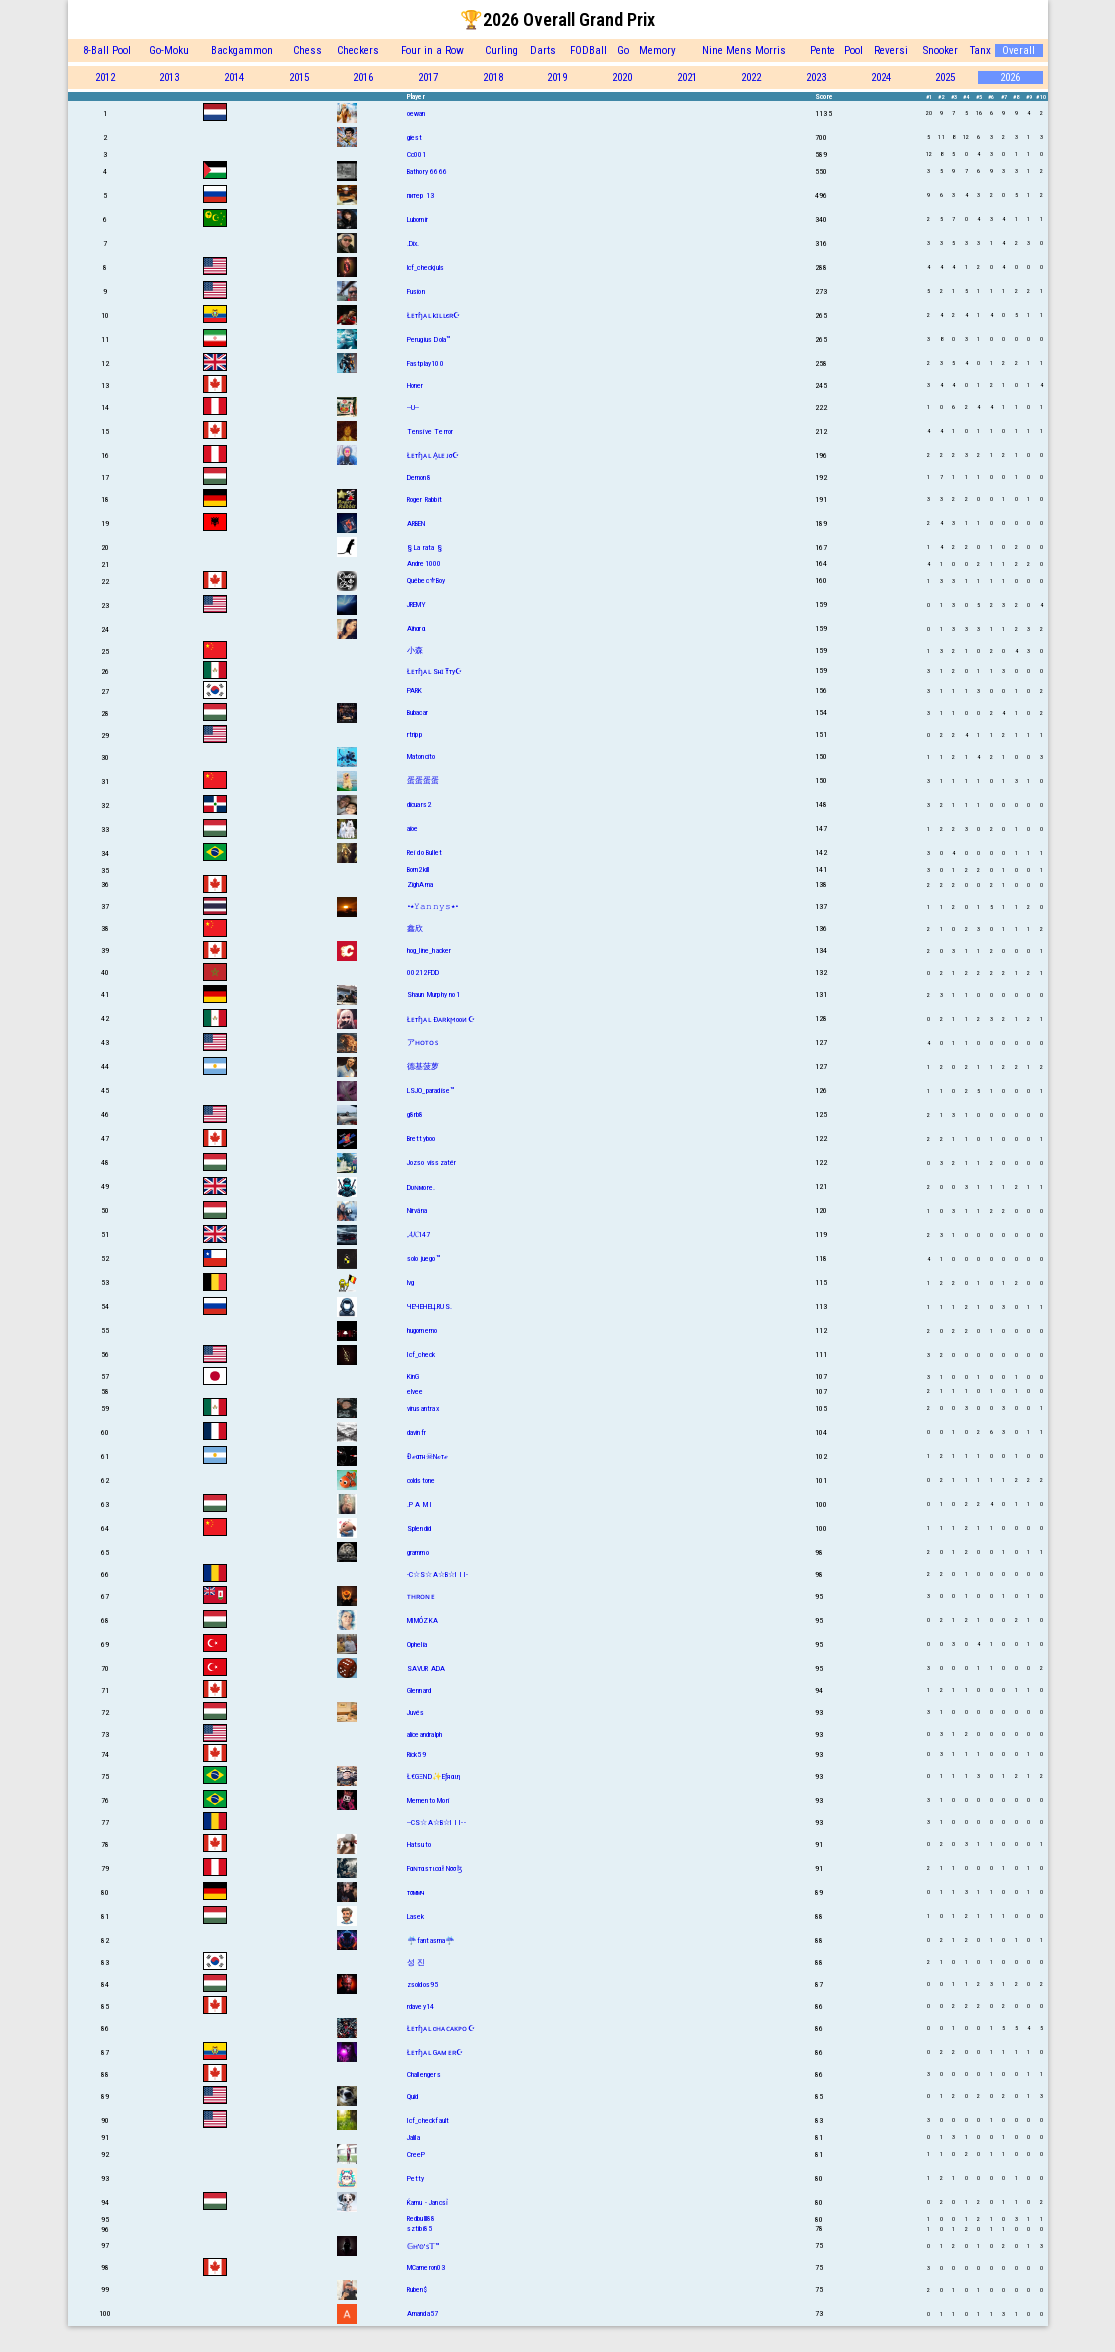  What do you see at coordinates (422, 1620) in the screenshot?
I see `MIMÓZKA` at bounding box center [422, 1620].